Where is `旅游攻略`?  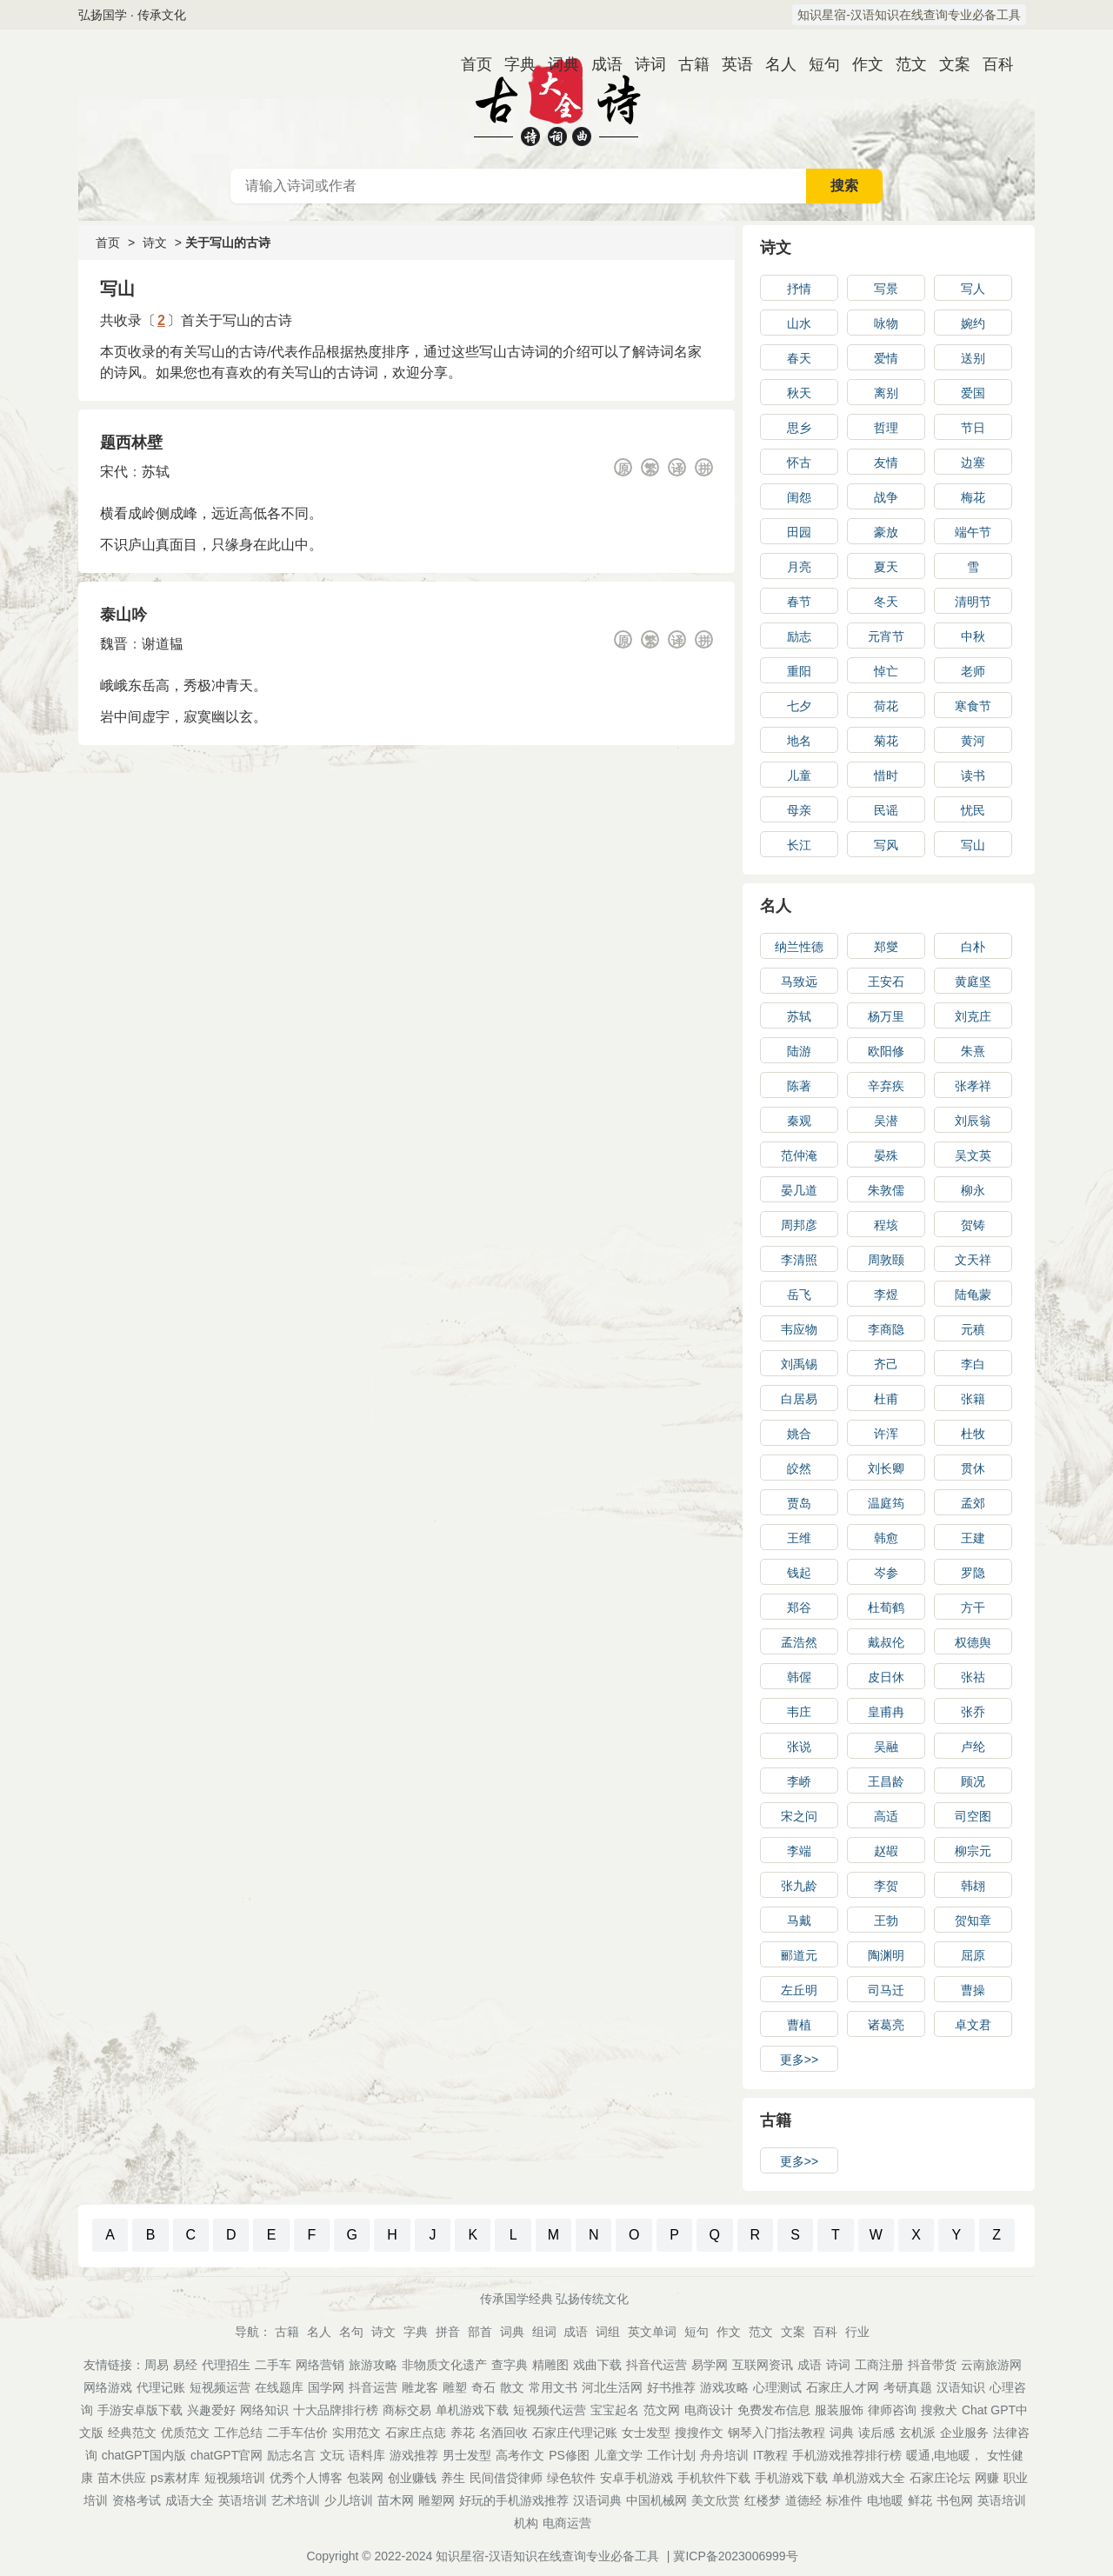
旅游攻略 is located at coordinates (373, 2365).